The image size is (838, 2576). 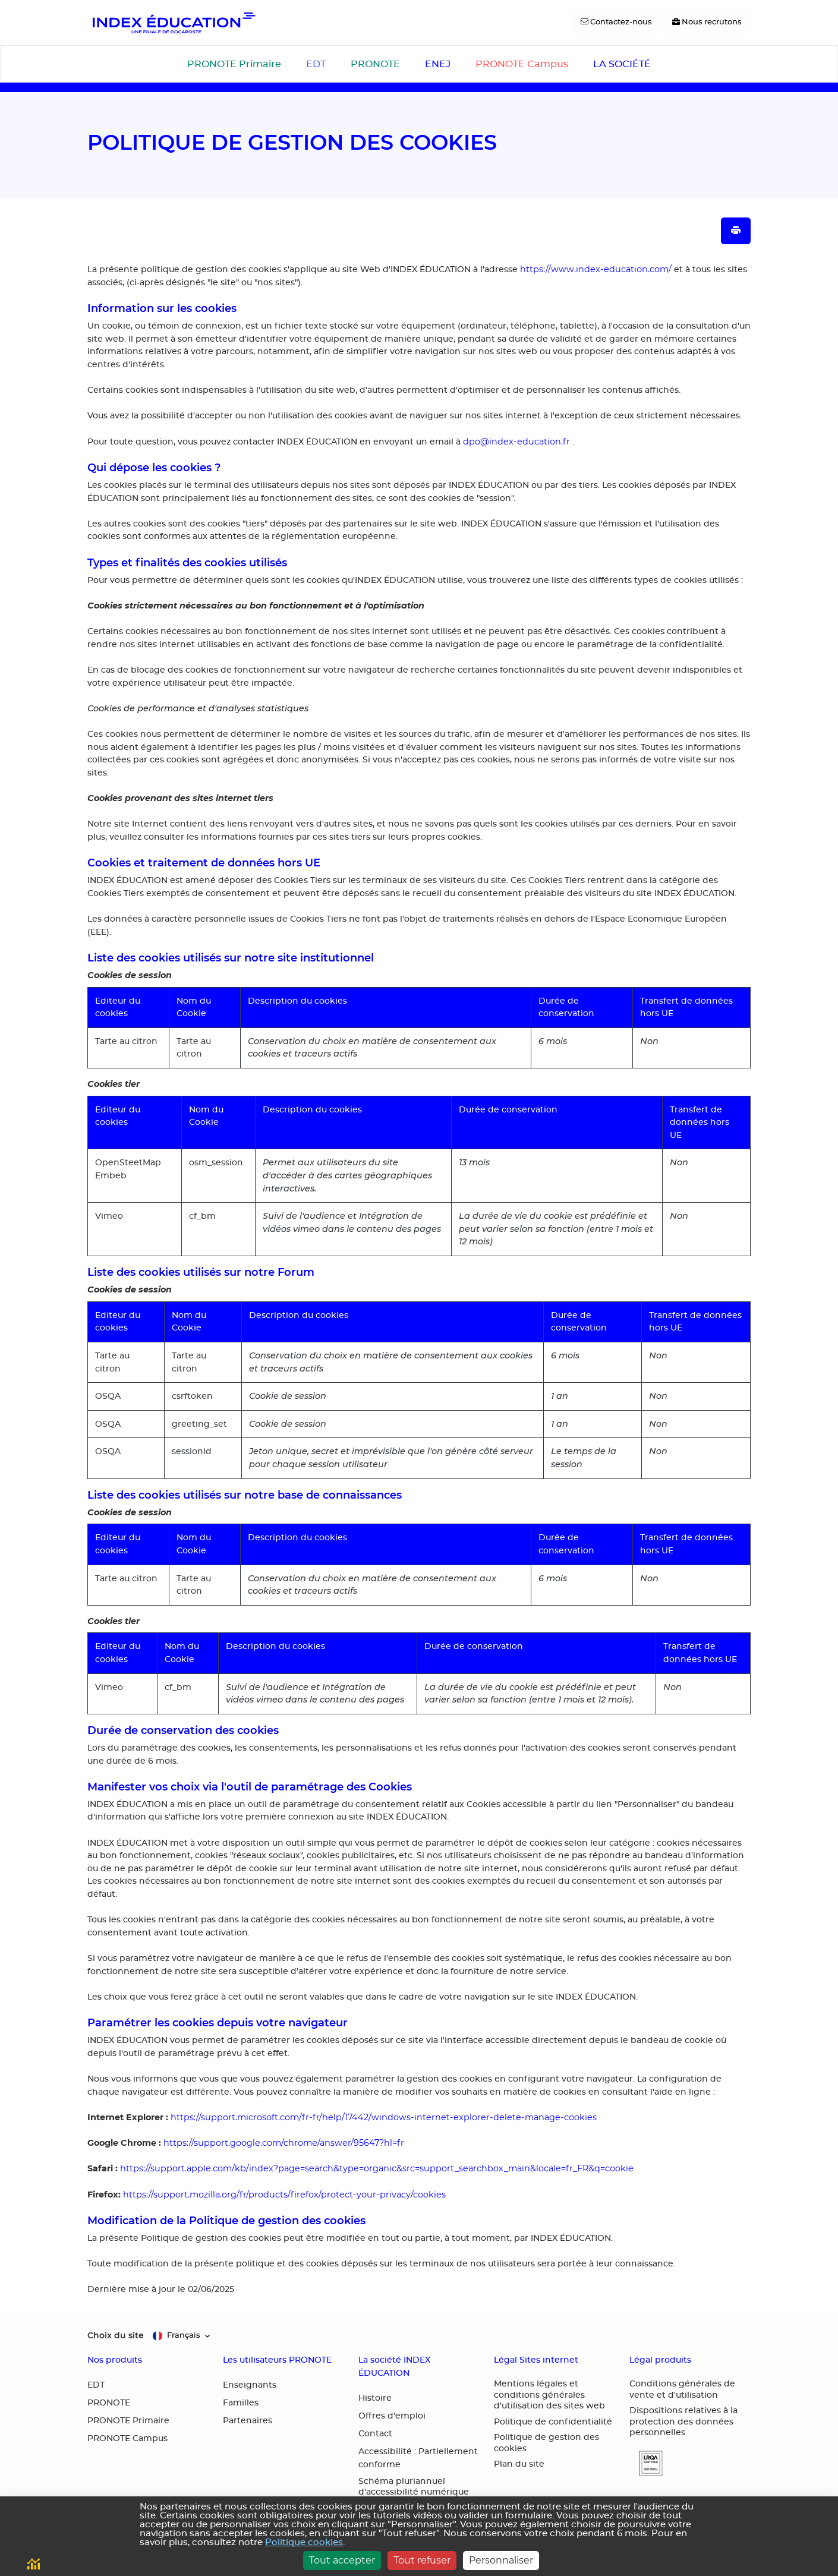 What do you see at coordinates (384, 2117) in the screenshot?
I see `https://support.microsoft.com/fr-fr/help/17442/windows-internet-explorer-delete-manage-cookies` at bounding box center [384, 2117].